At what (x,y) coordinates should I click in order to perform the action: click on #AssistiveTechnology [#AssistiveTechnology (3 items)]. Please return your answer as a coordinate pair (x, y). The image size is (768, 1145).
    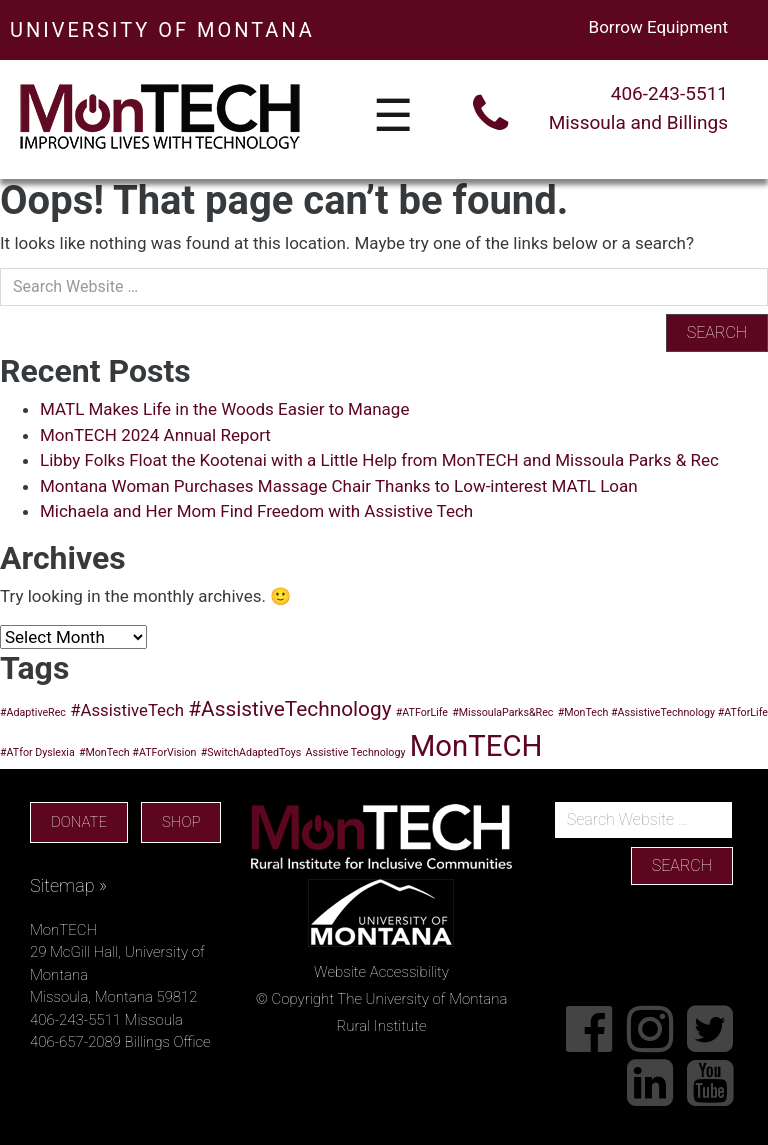
    Looking at the image, I should click on (289, 709).